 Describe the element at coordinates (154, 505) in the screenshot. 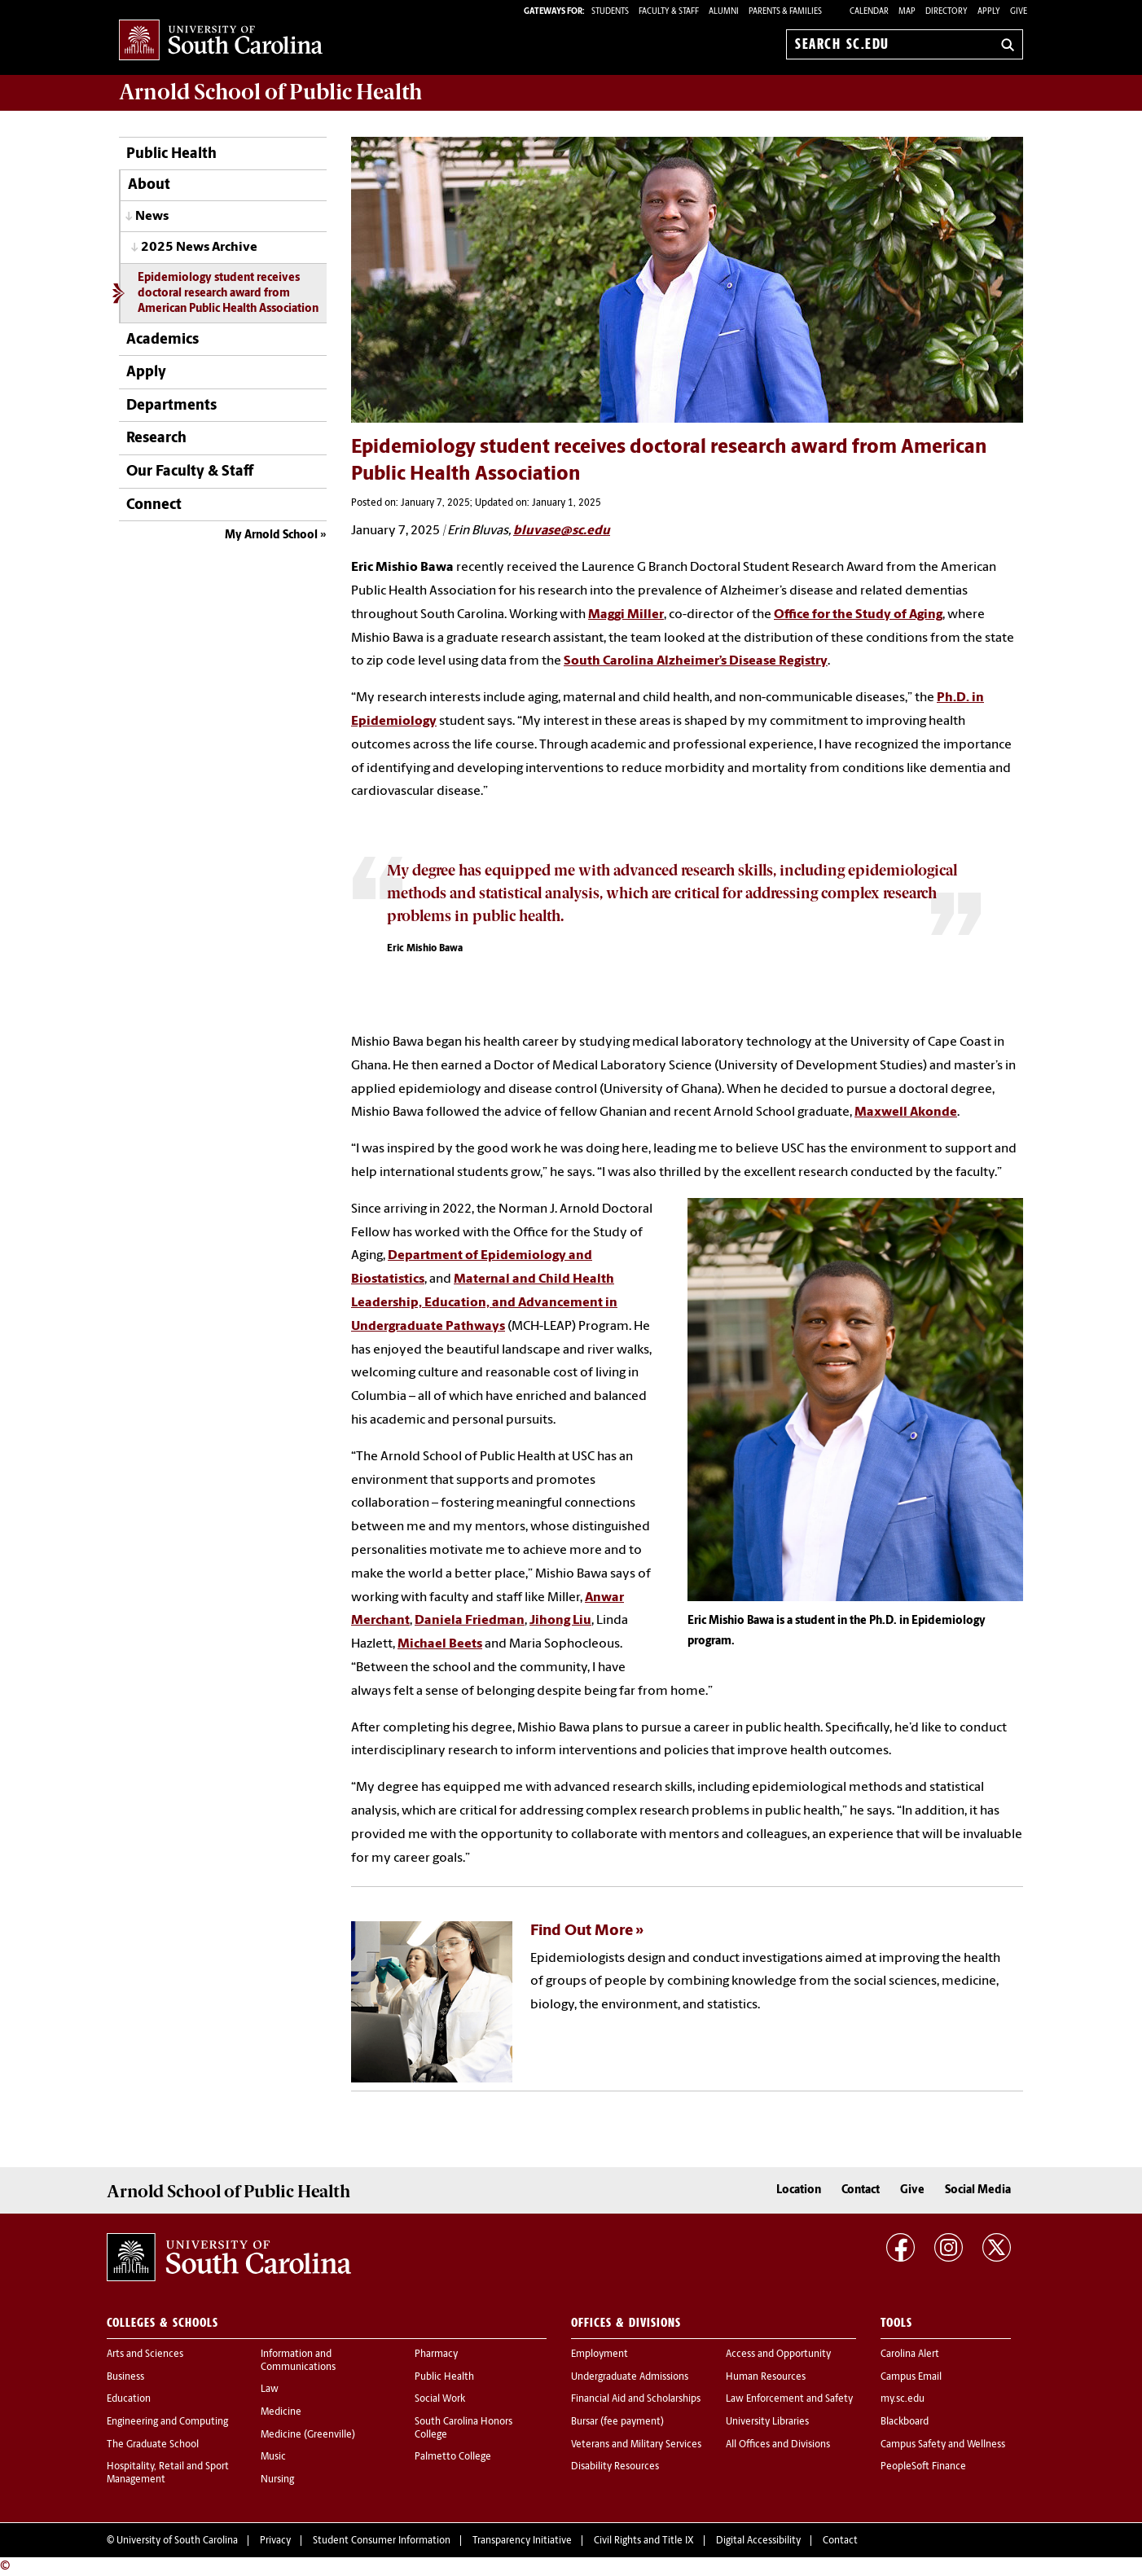

I see `Connect` at that location.